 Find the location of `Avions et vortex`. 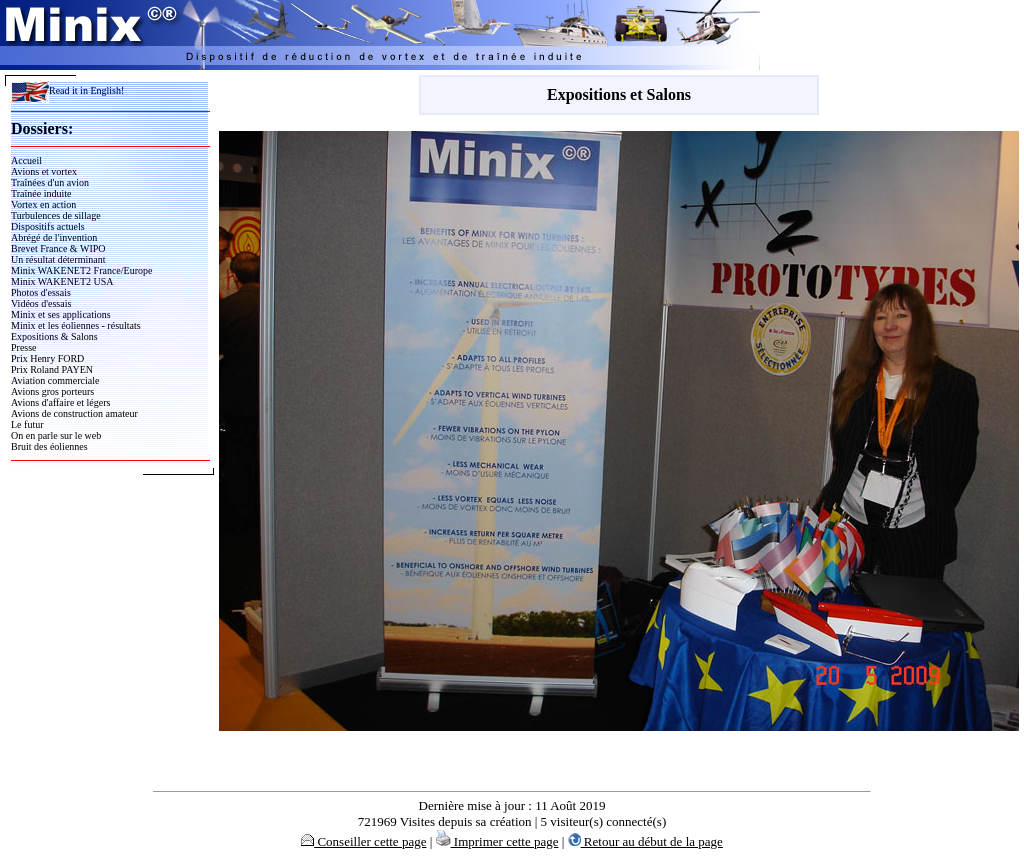

Avions et vortex is located at coordinates (44, 171).